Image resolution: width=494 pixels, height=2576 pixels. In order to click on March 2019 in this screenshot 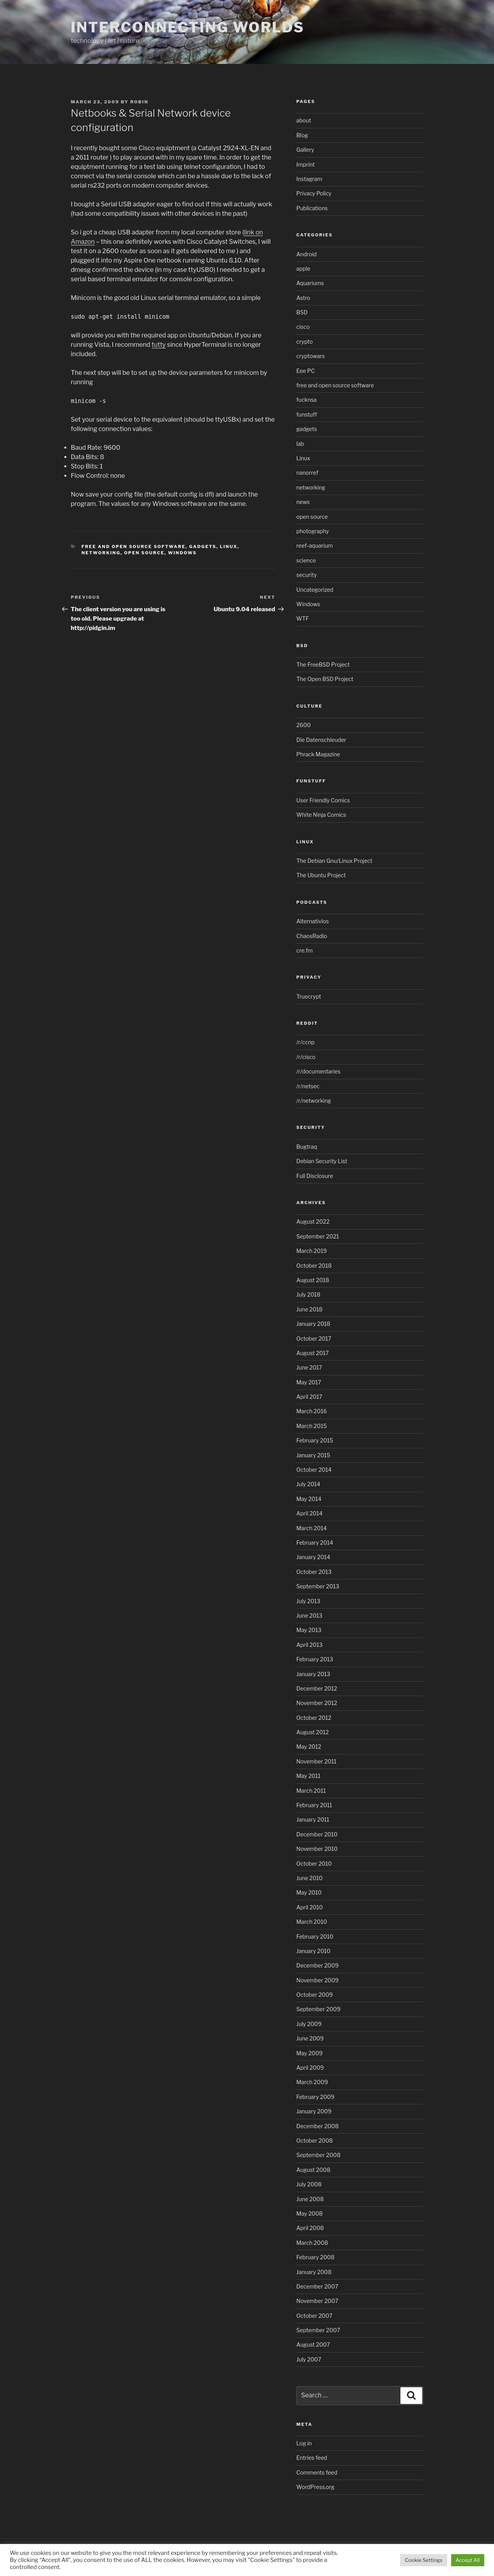, I will do `click(311, 1250)`.